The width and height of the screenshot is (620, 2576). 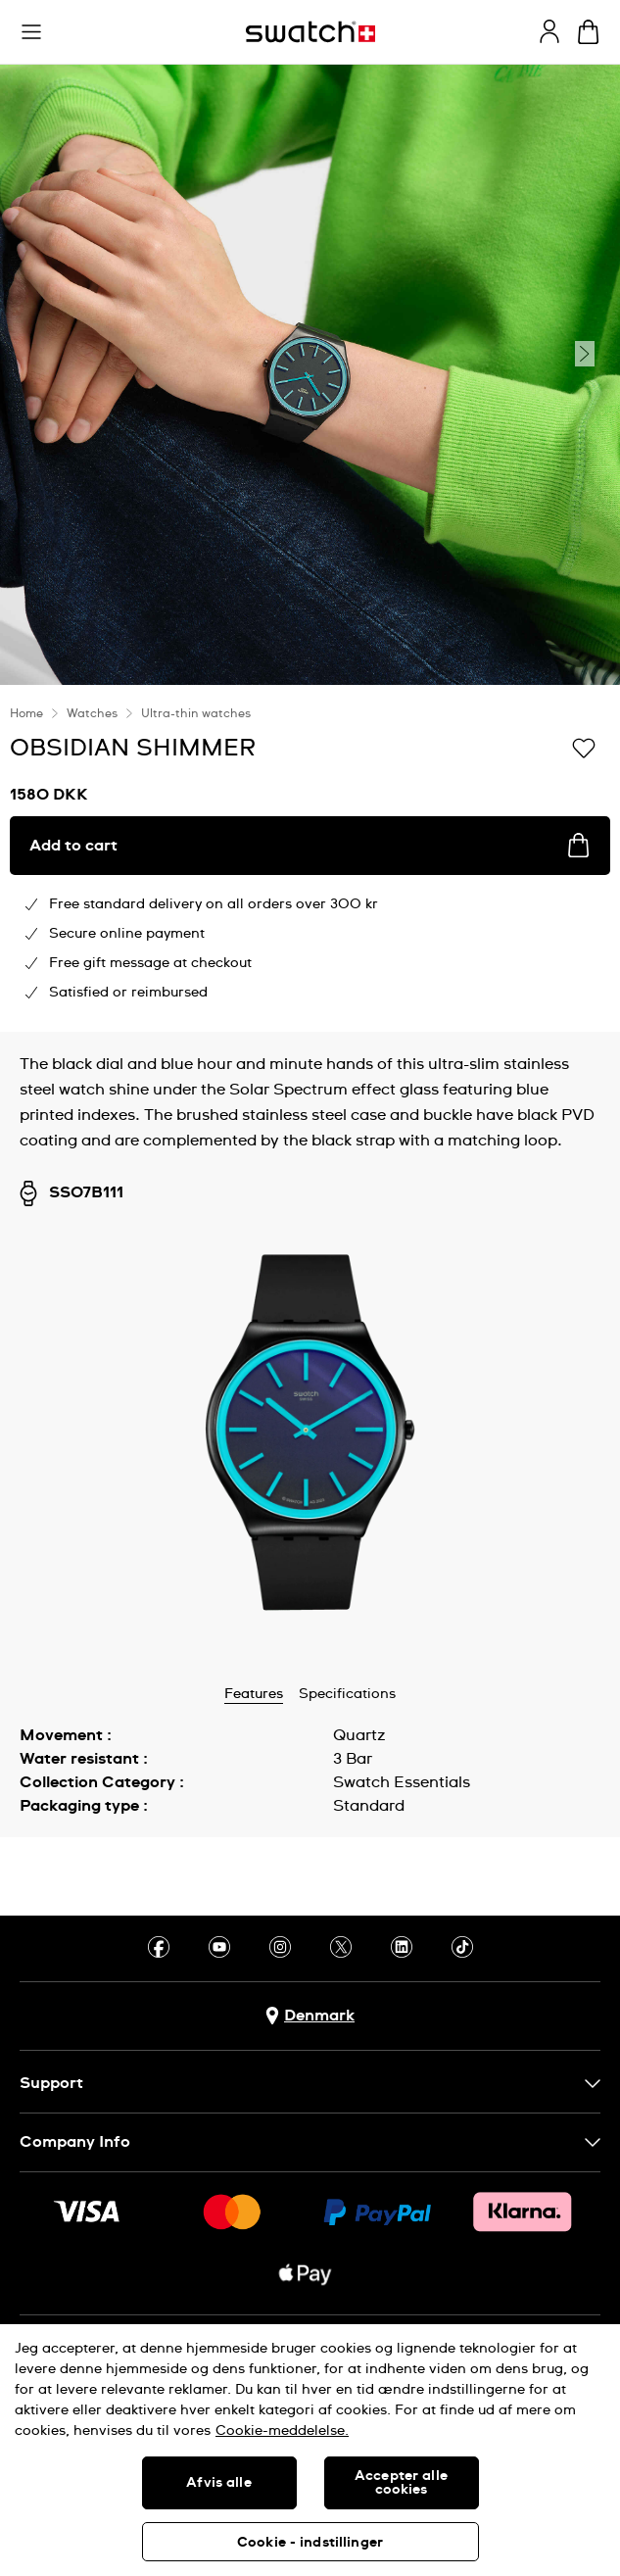 I want to click on Accepter alle cookies, so click(x=401, y=2483).